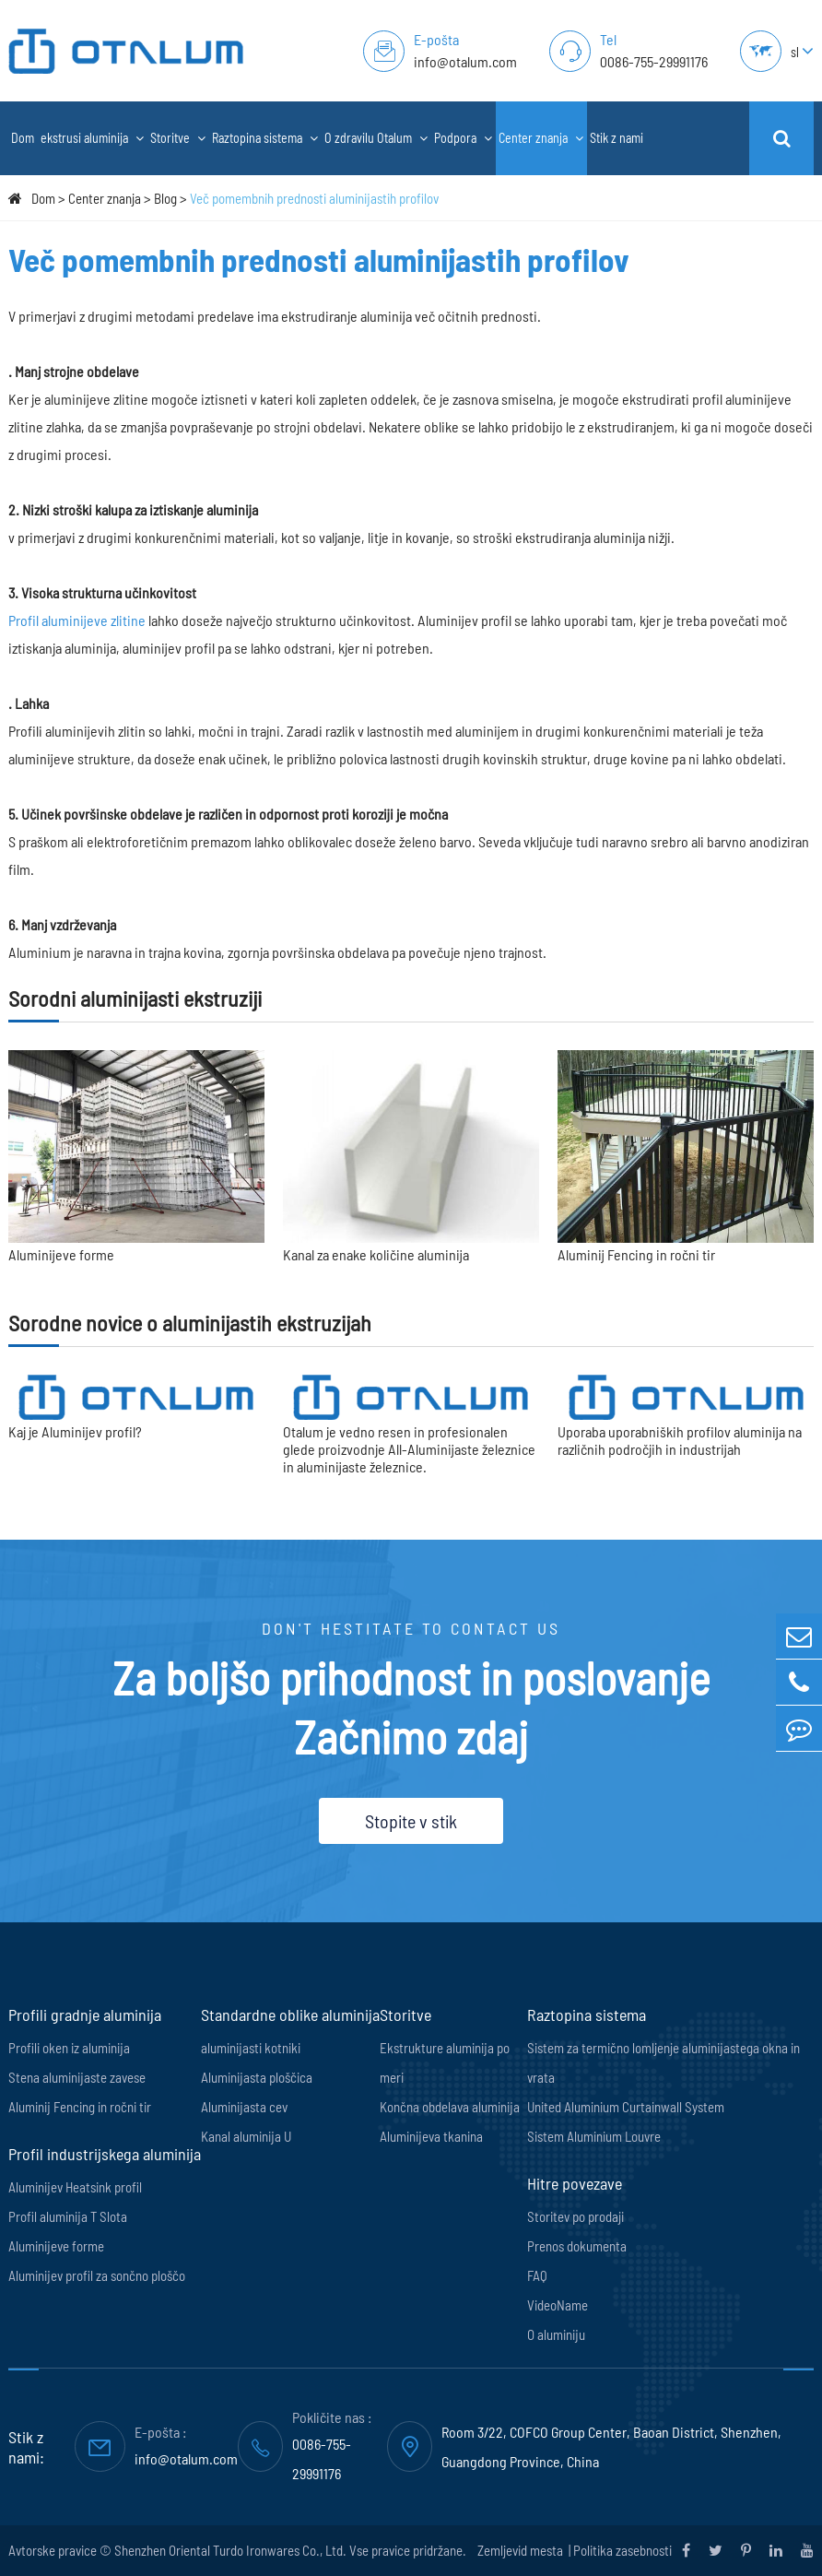  What do you see at coordinates (622, 2550) in the screenshot?
I see `Politika zasebnosti` at bounding box center [622, 2550].